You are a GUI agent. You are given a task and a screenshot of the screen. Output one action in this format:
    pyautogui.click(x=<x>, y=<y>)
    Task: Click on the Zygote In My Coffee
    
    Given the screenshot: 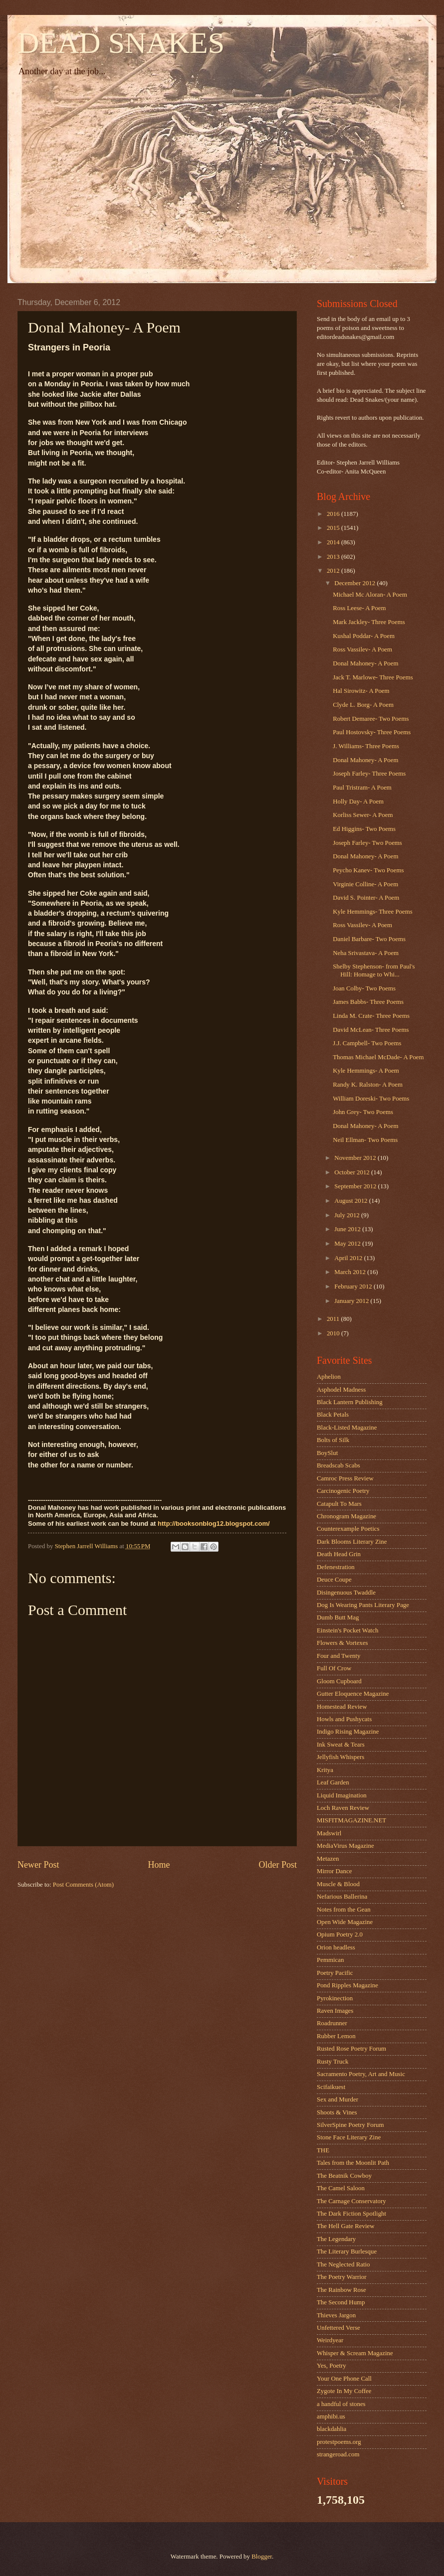 What is the action you would take?
    pyautogui.click(x=344, y=2391)
    